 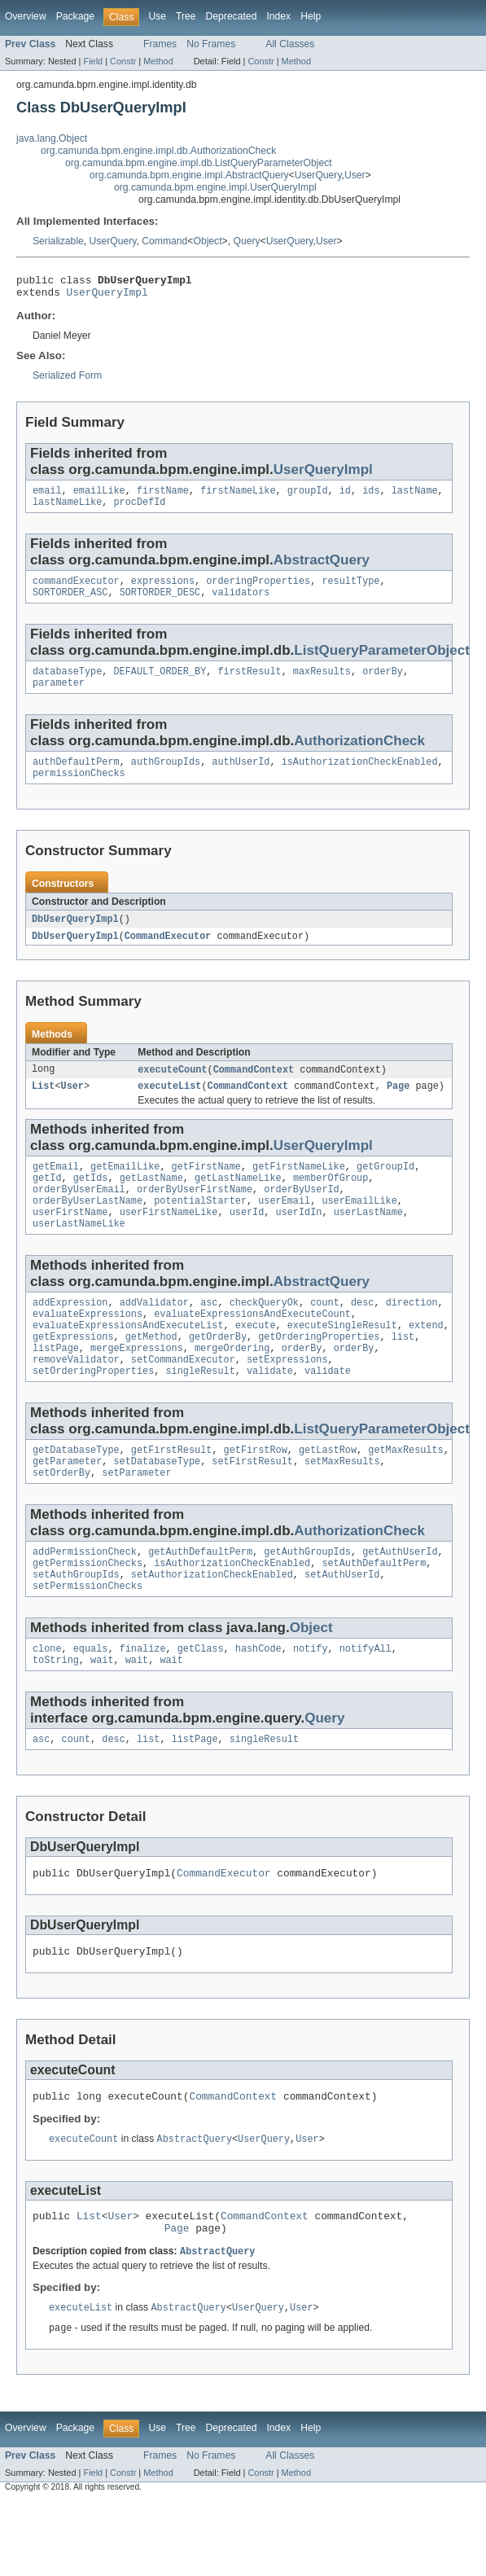 I want to click on list, so click(x=403, y=1374).